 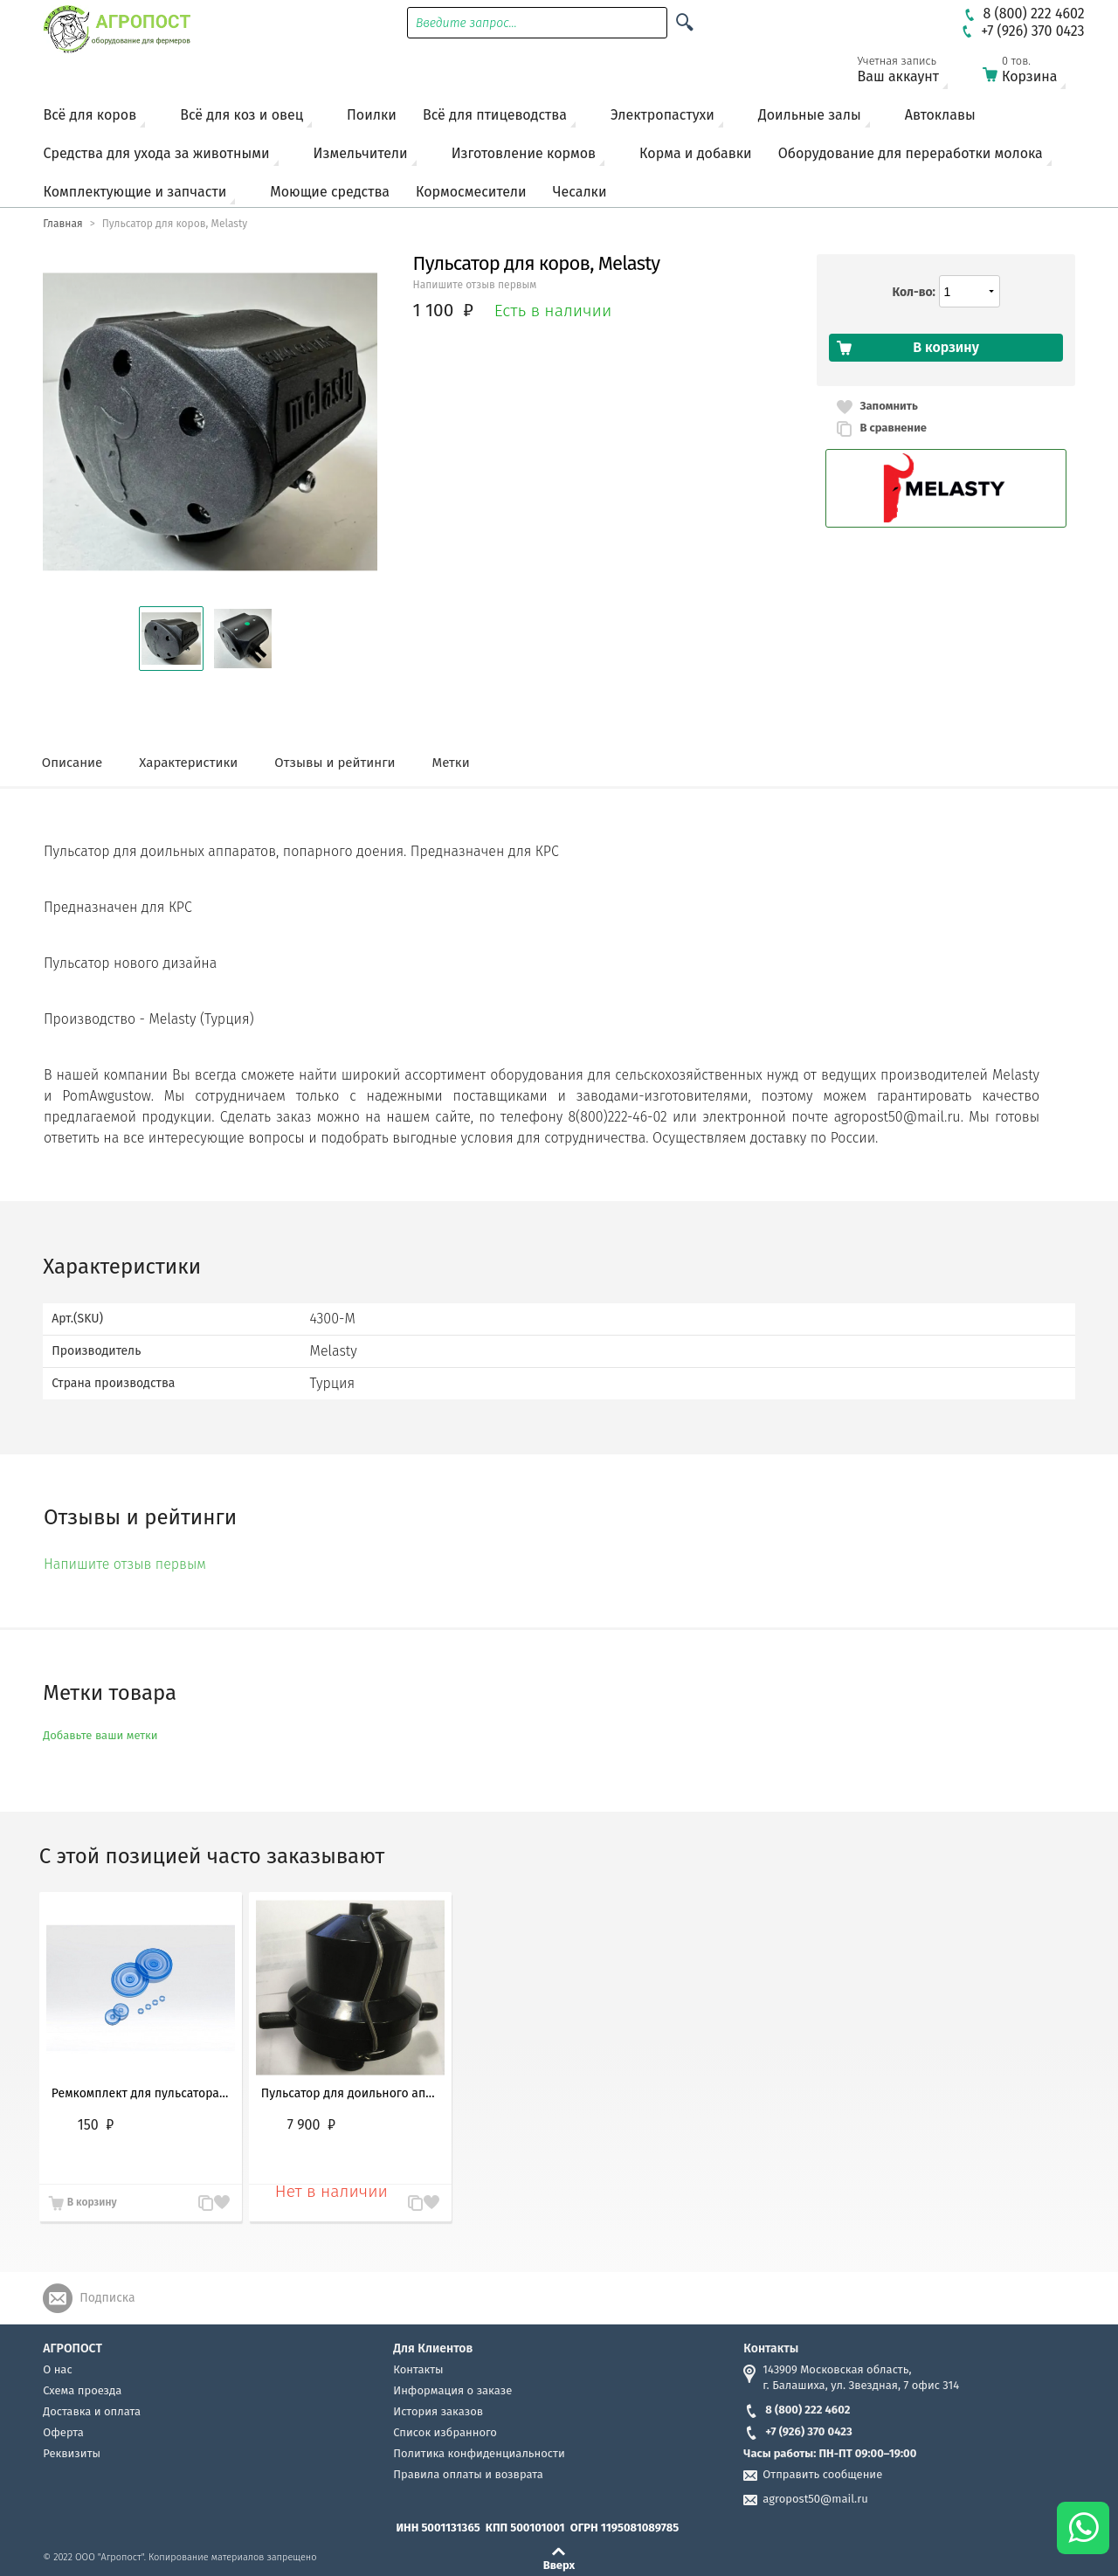 I want to click on Политика конфиденциальности, so click(x=478, y=2453).